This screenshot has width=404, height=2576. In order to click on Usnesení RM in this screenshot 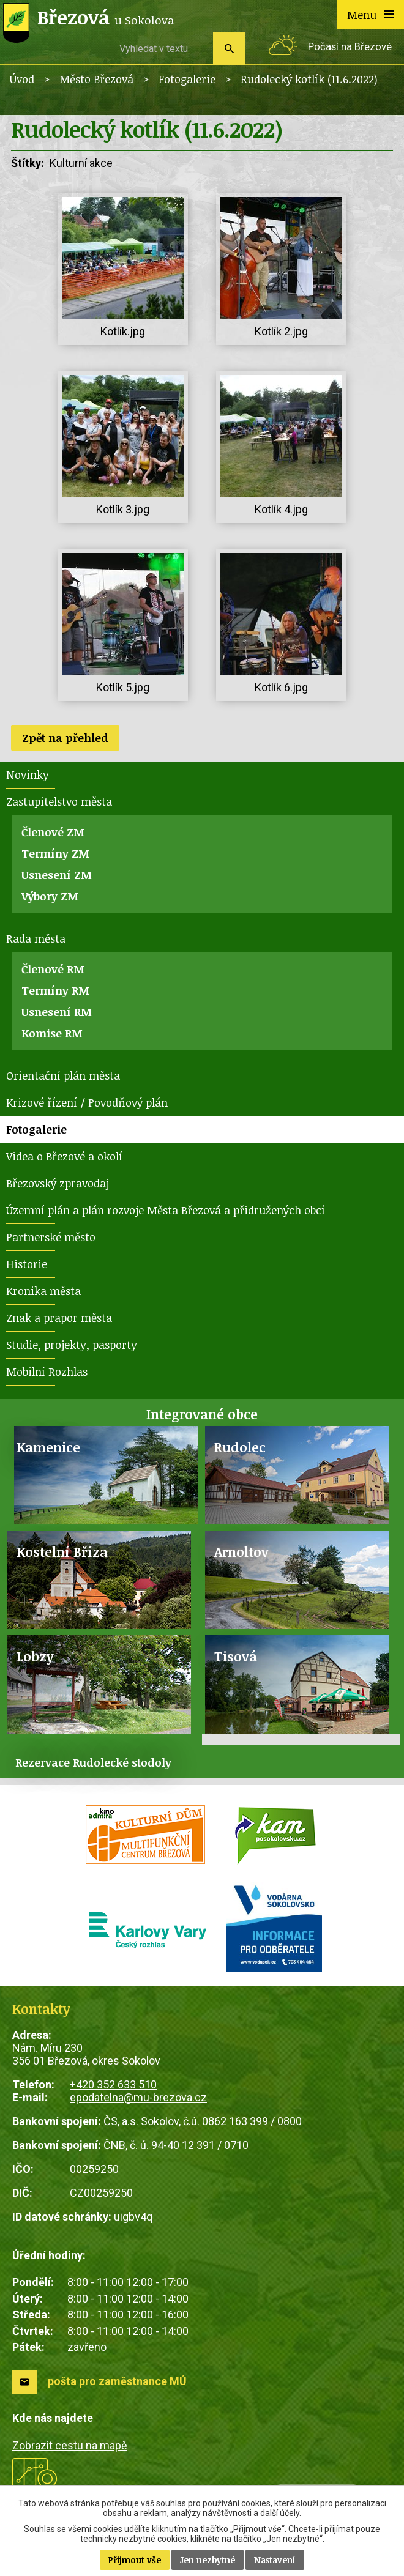, I will do `click(56, 1011)`.